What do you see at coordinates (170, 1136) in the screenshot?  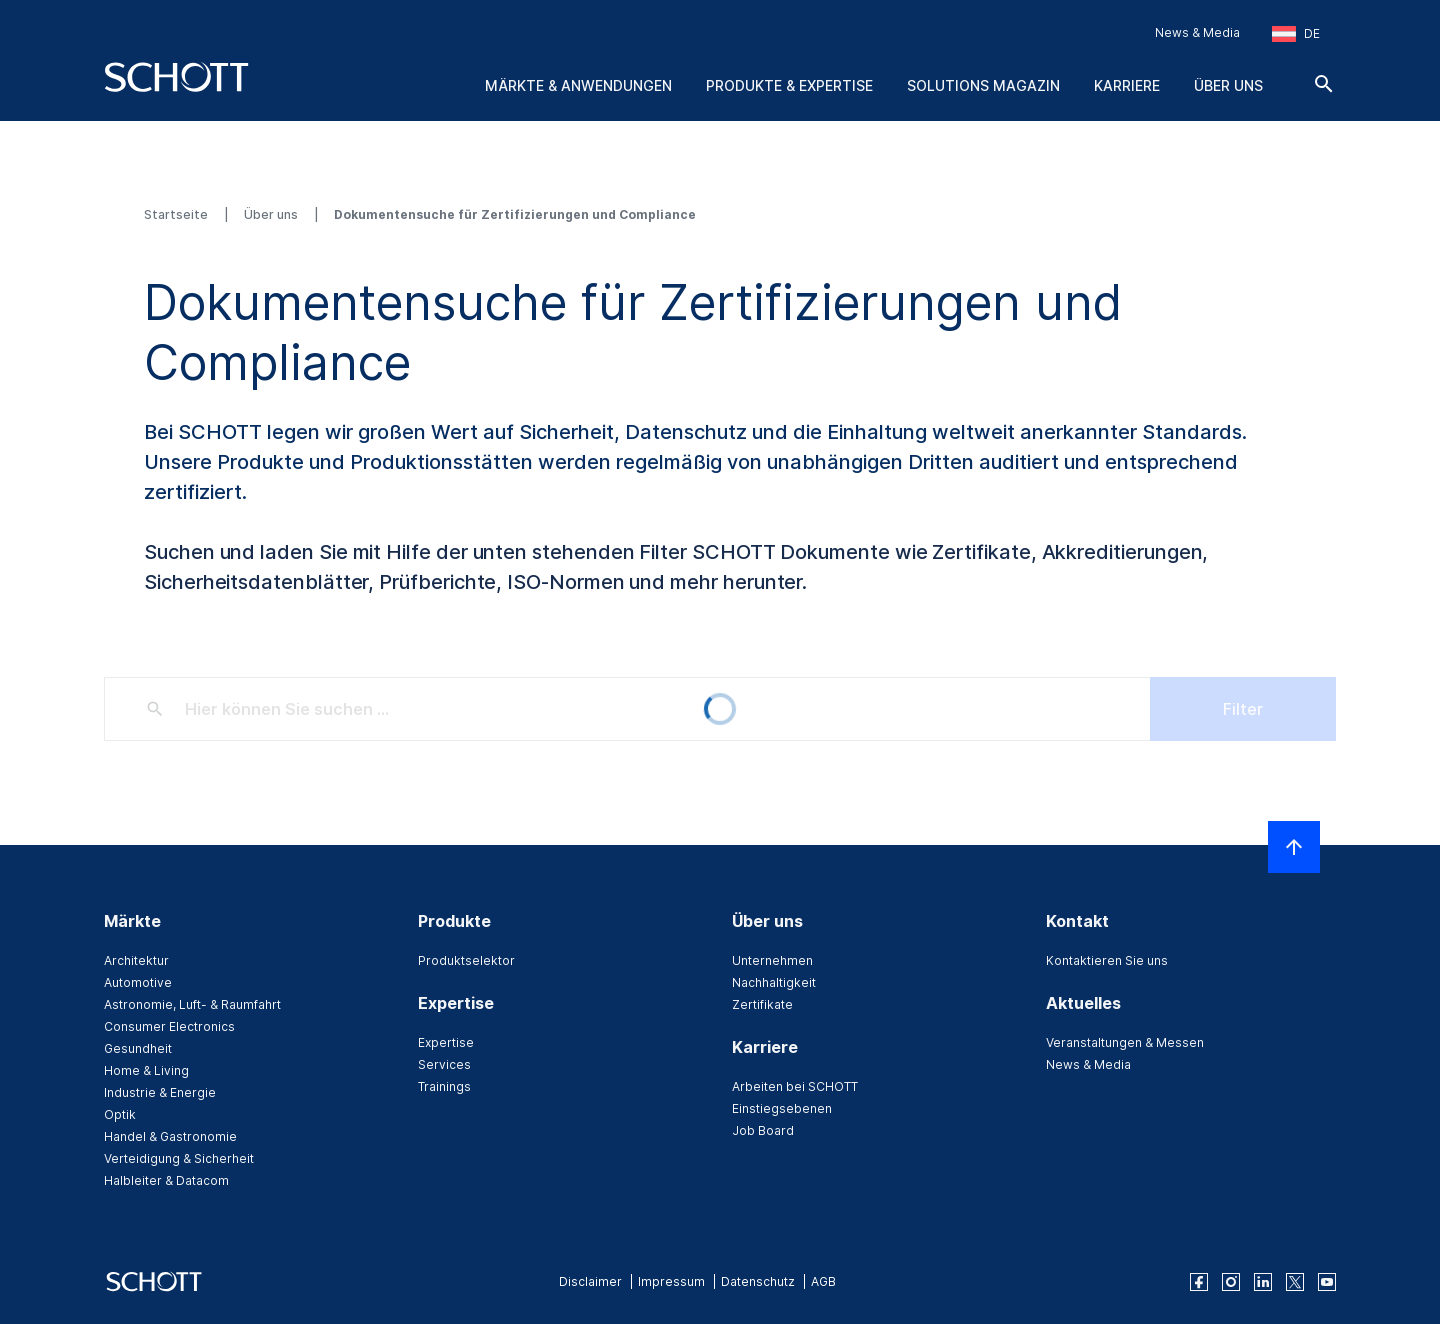 I see `Handel & Gastronomie` at bounding box center [170, 1136].